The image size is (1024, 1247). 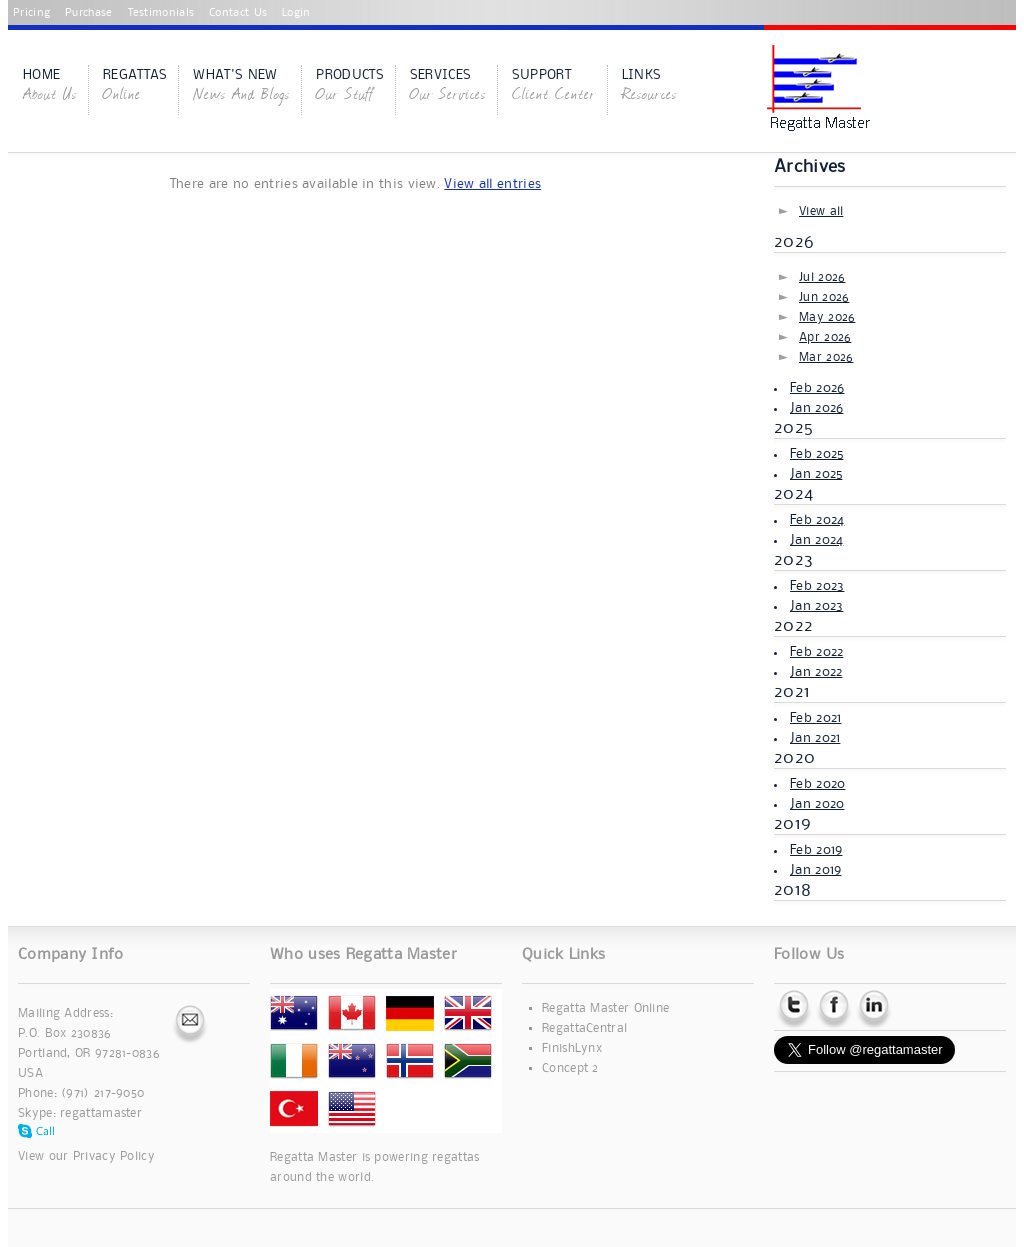 What do you see at coordinates (815, 738) in the screenshot?
I see `Jan 2021` at bounding box center [815, 738].